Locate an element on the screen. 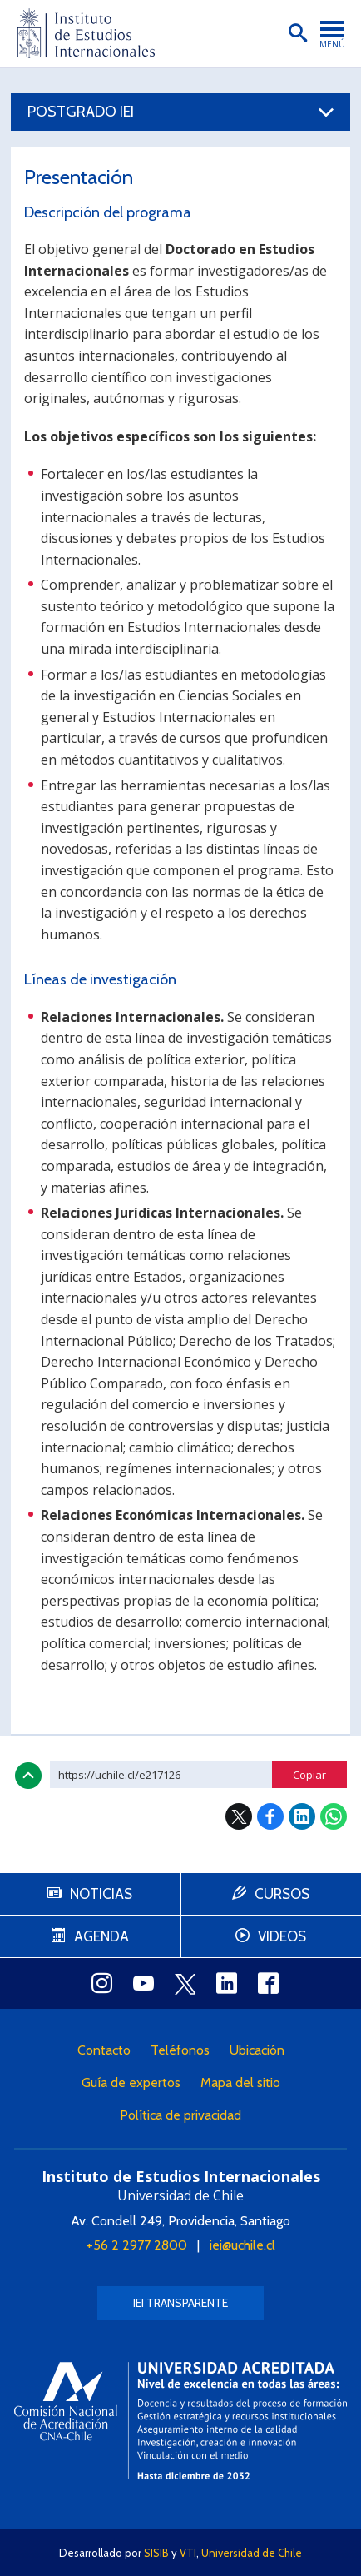 The image size is (361, 2576). IEI Transparente is located at coordinates (180, 2302).